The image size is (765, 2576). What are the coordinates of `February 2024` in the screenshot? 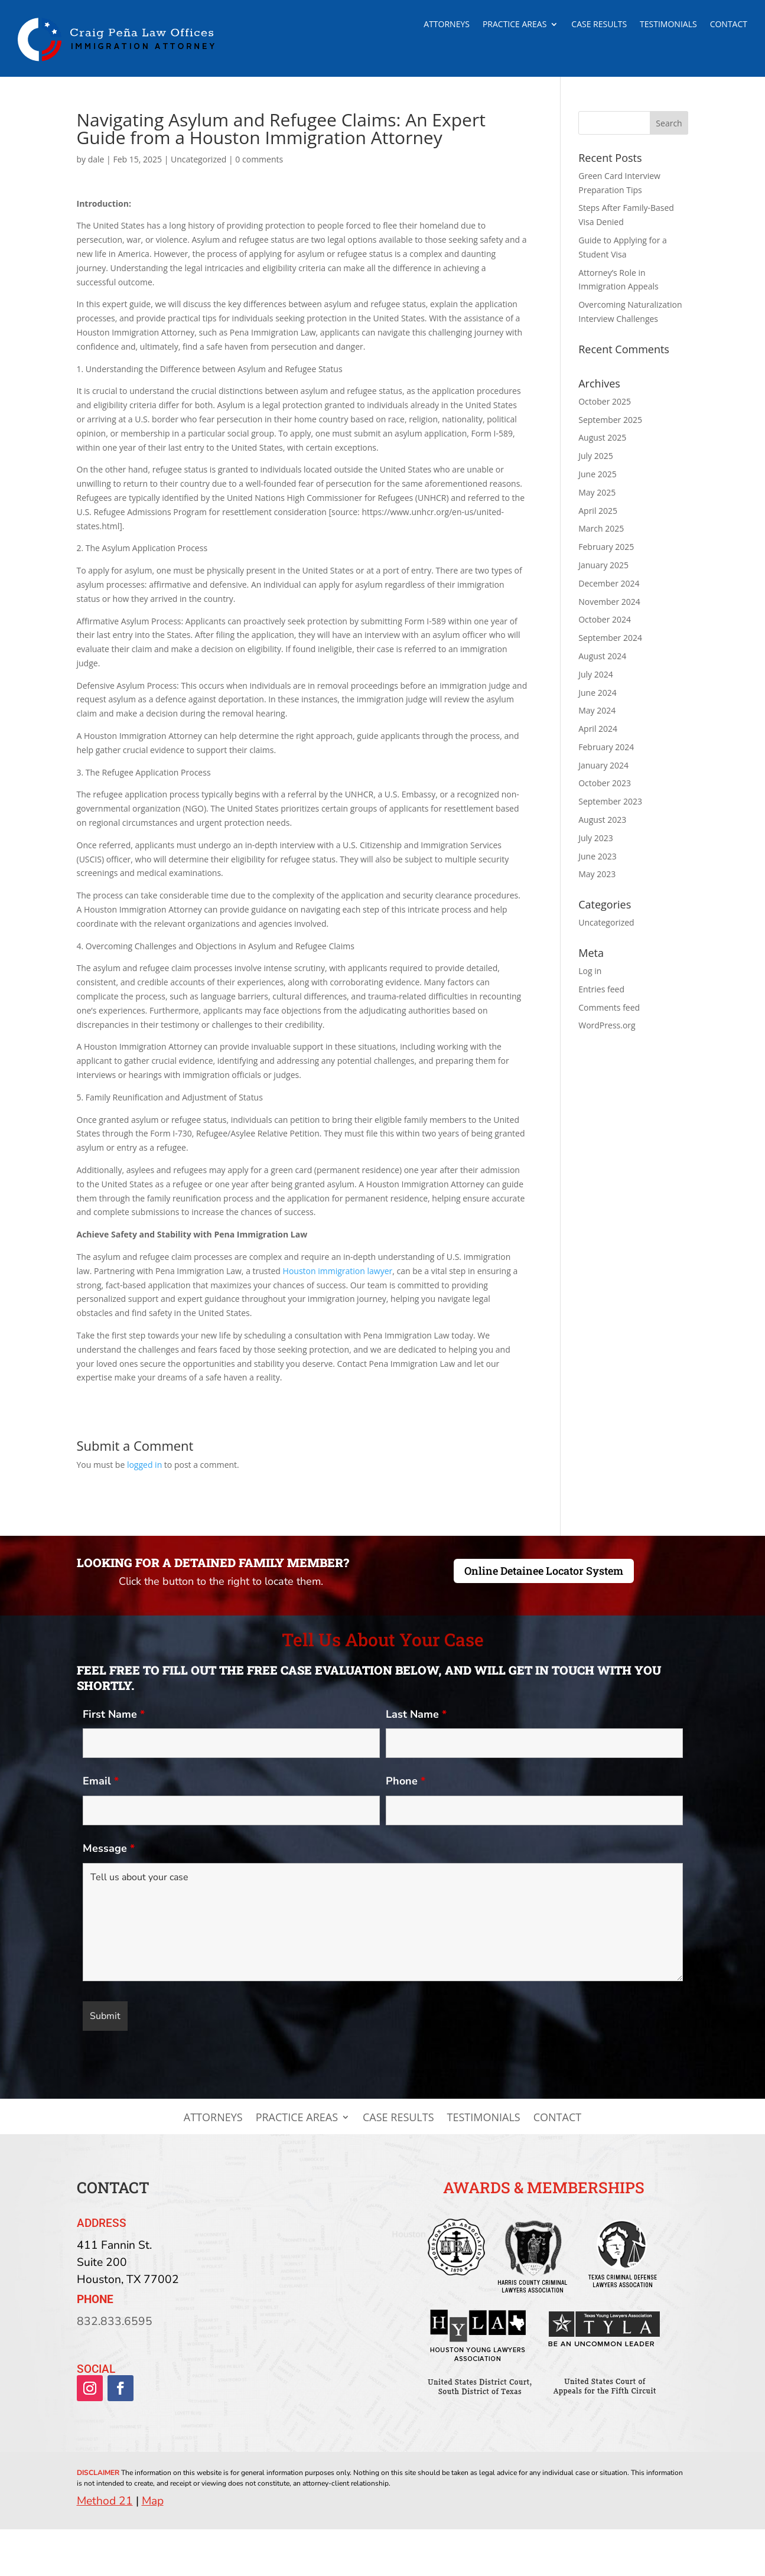 It's located at (606, 747).